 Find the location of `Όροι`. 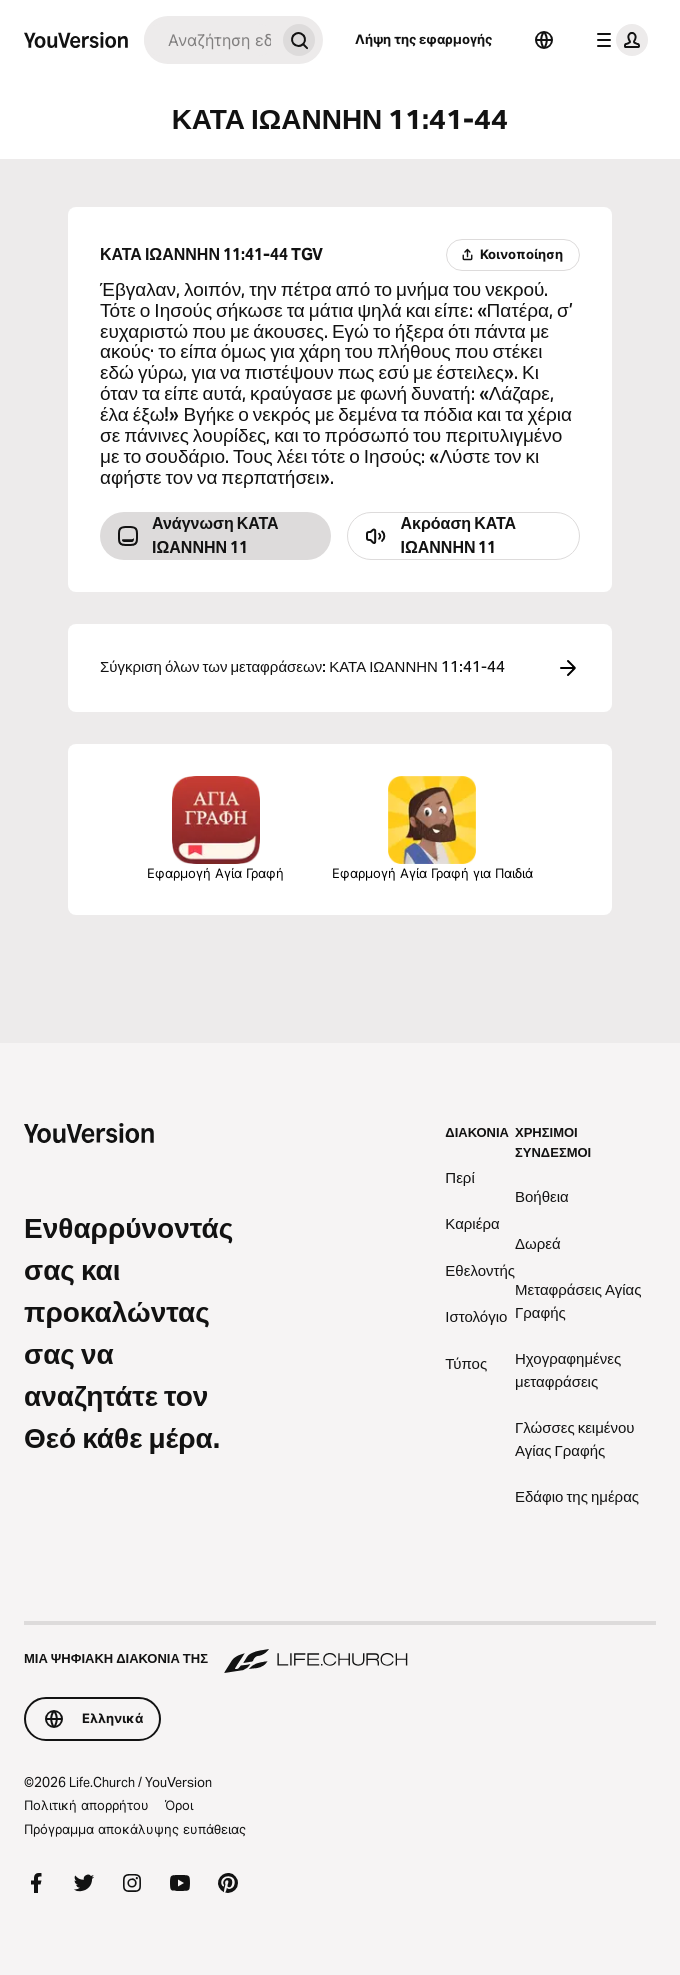

Όροι is located at coordinates (179, 1805).